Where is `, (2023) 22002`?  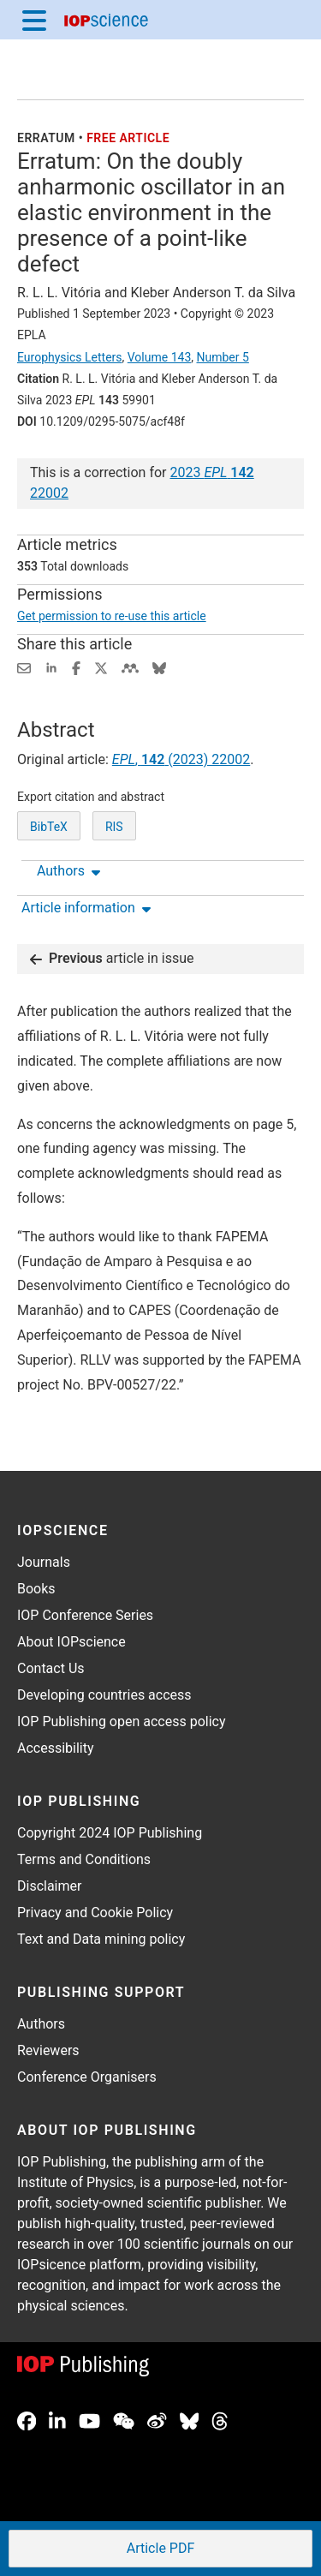 , (2023) 22002 is located at coordinates (181, 759).